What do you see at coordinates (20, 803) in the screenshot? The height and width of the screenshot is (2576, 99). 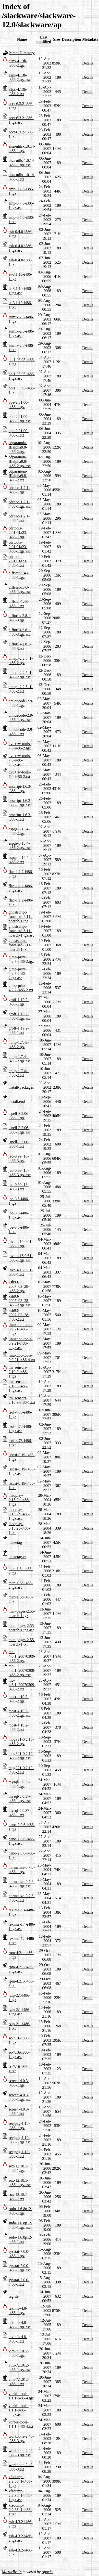 I see `enscript-1.6.3-i386-1.tgz.asc` at bounding box center [20, 803].